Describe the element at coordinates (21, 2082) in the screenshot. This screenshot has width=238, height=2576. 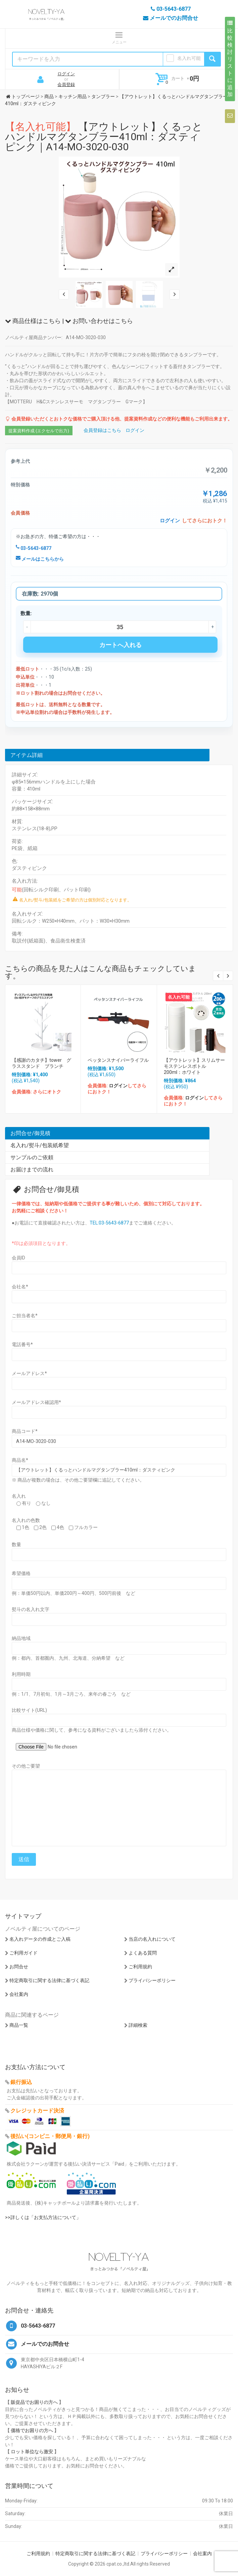
I see `銀行振込` at that location.